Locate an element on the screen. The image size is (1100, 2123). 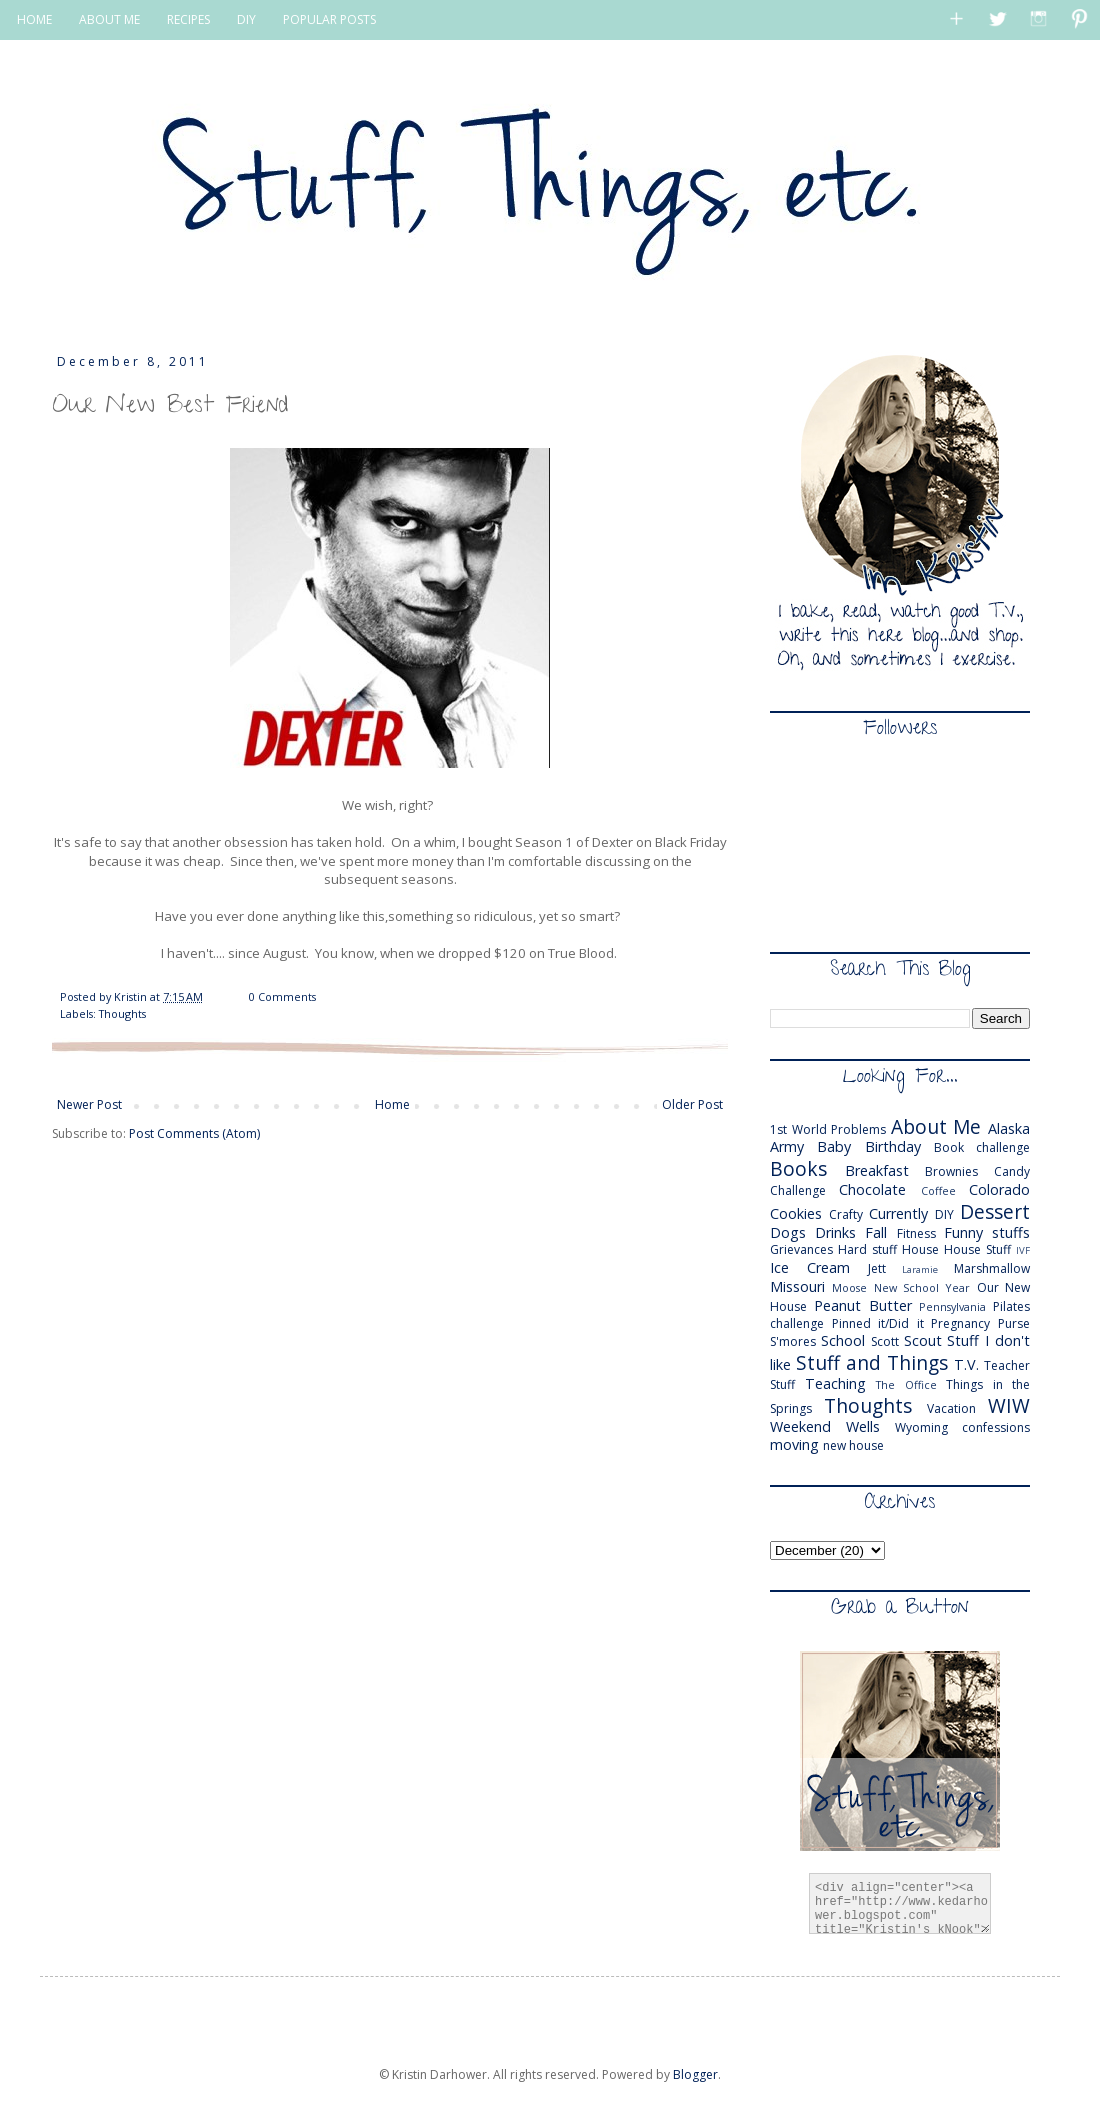
Jett is located at coordinates (877, 1268).